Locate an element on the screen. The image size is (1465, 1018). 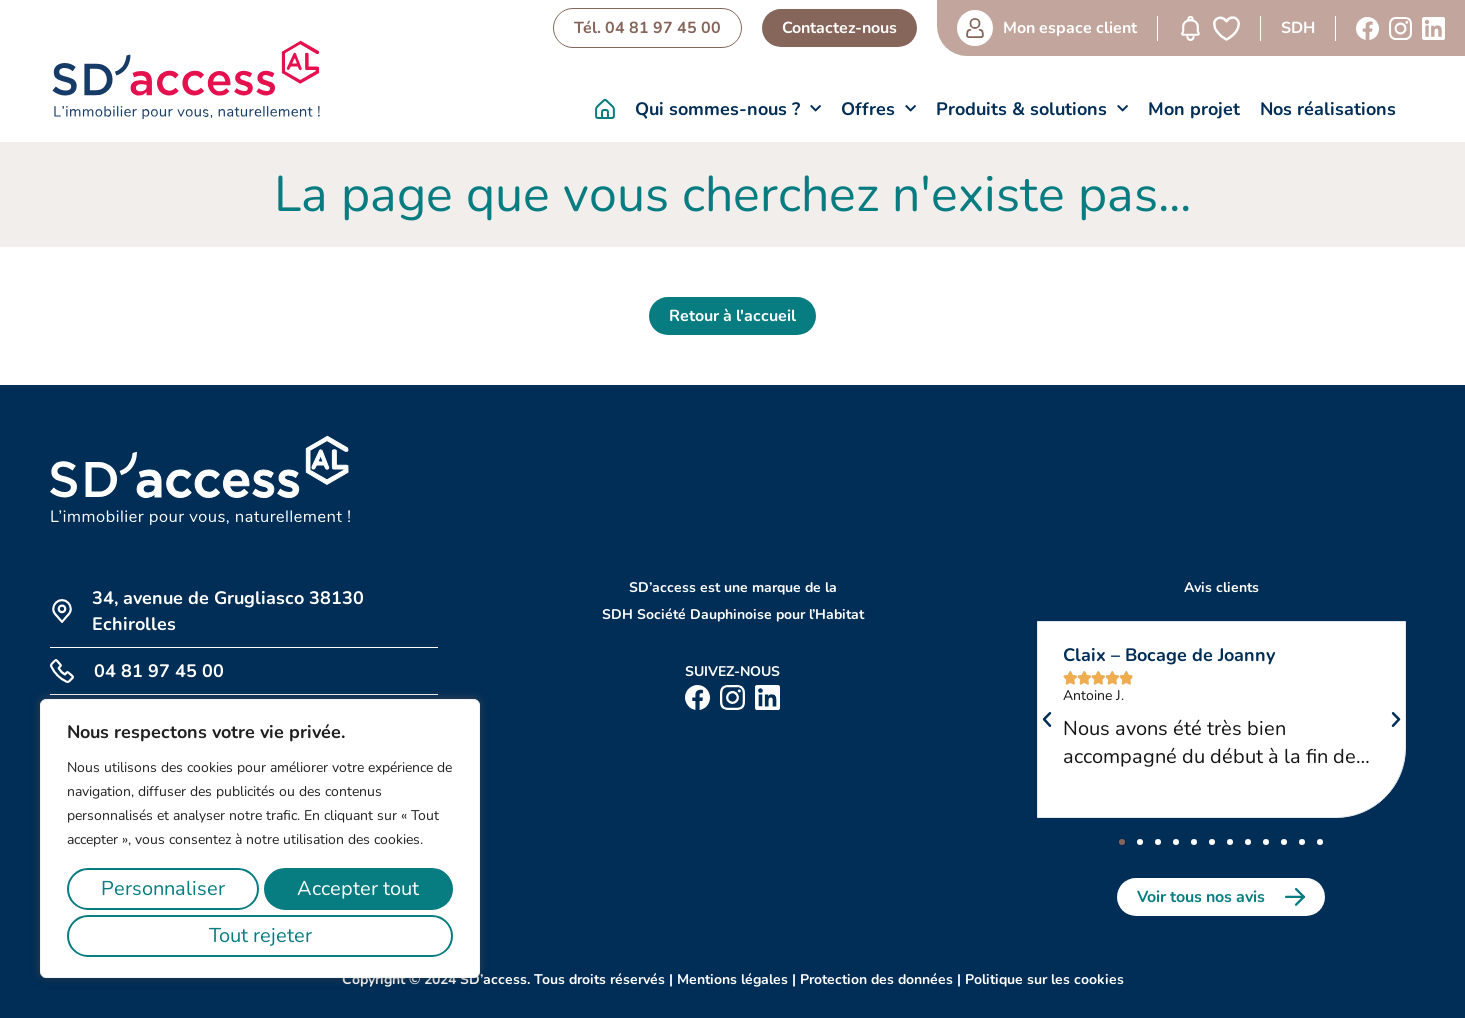
Offres is located at coordinates (878, 109).